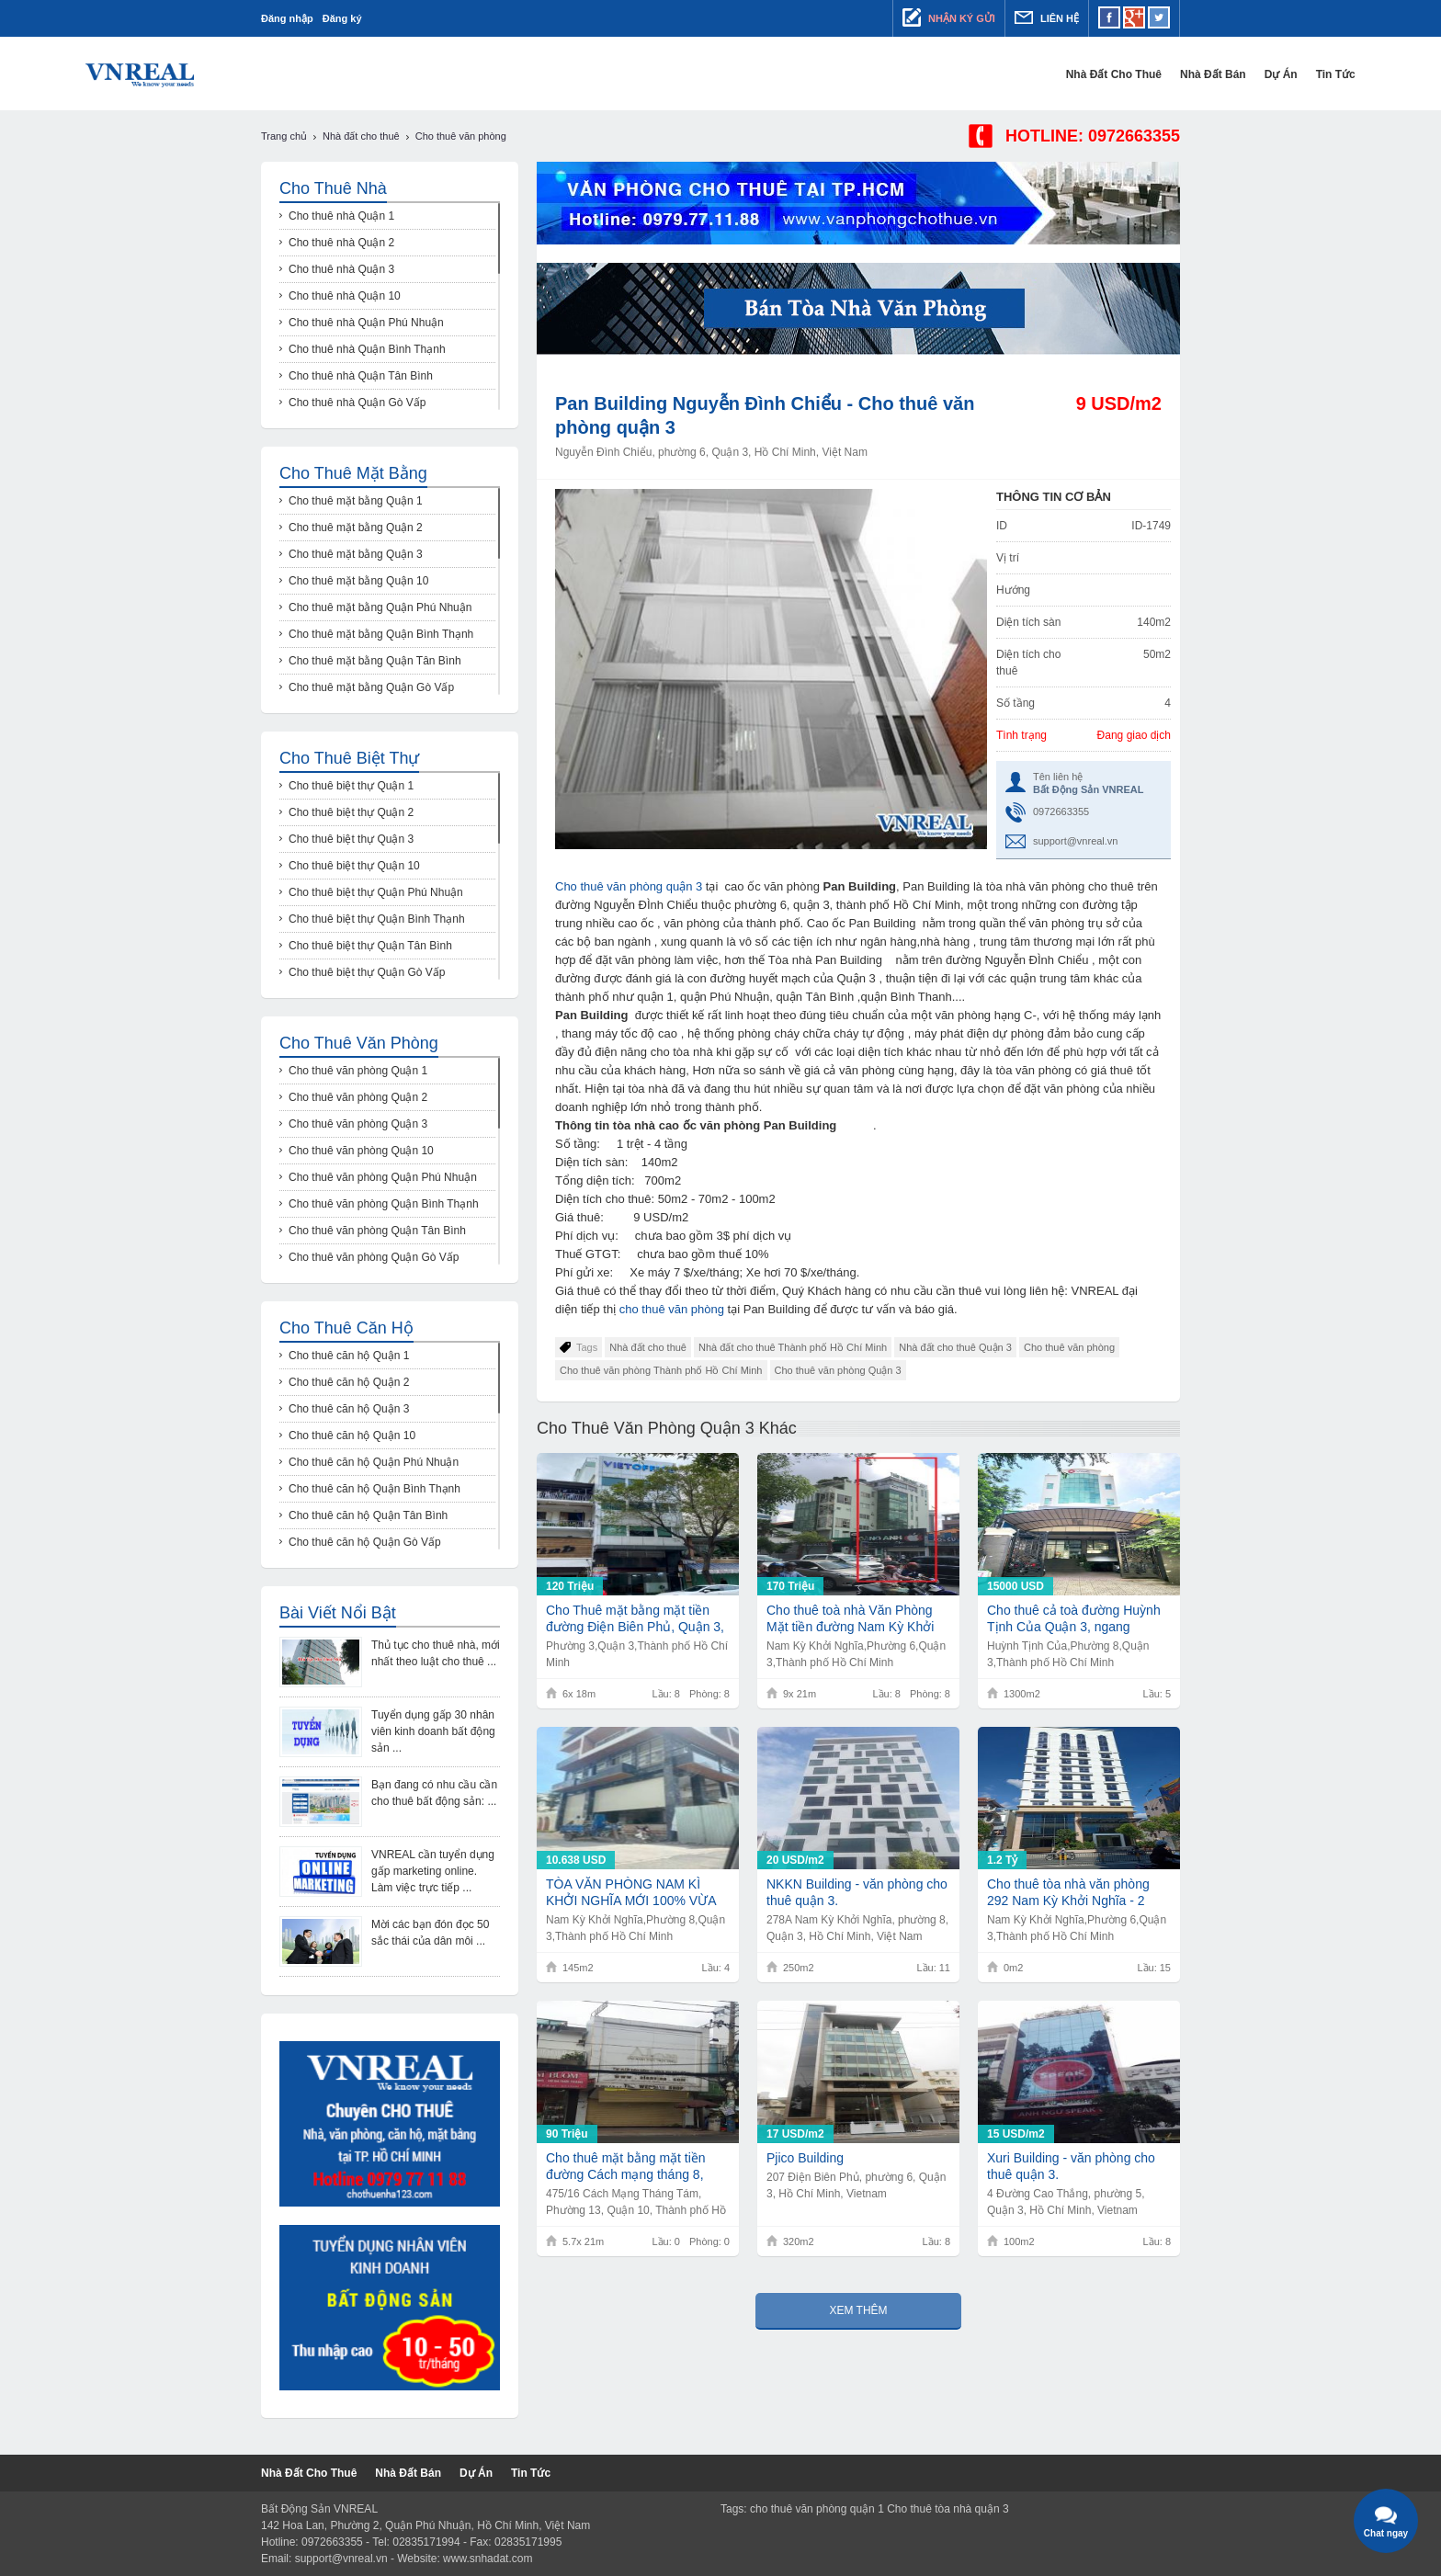  I want to click on Cho thuê nhà Quận Tân Bình, so click(361, 375).